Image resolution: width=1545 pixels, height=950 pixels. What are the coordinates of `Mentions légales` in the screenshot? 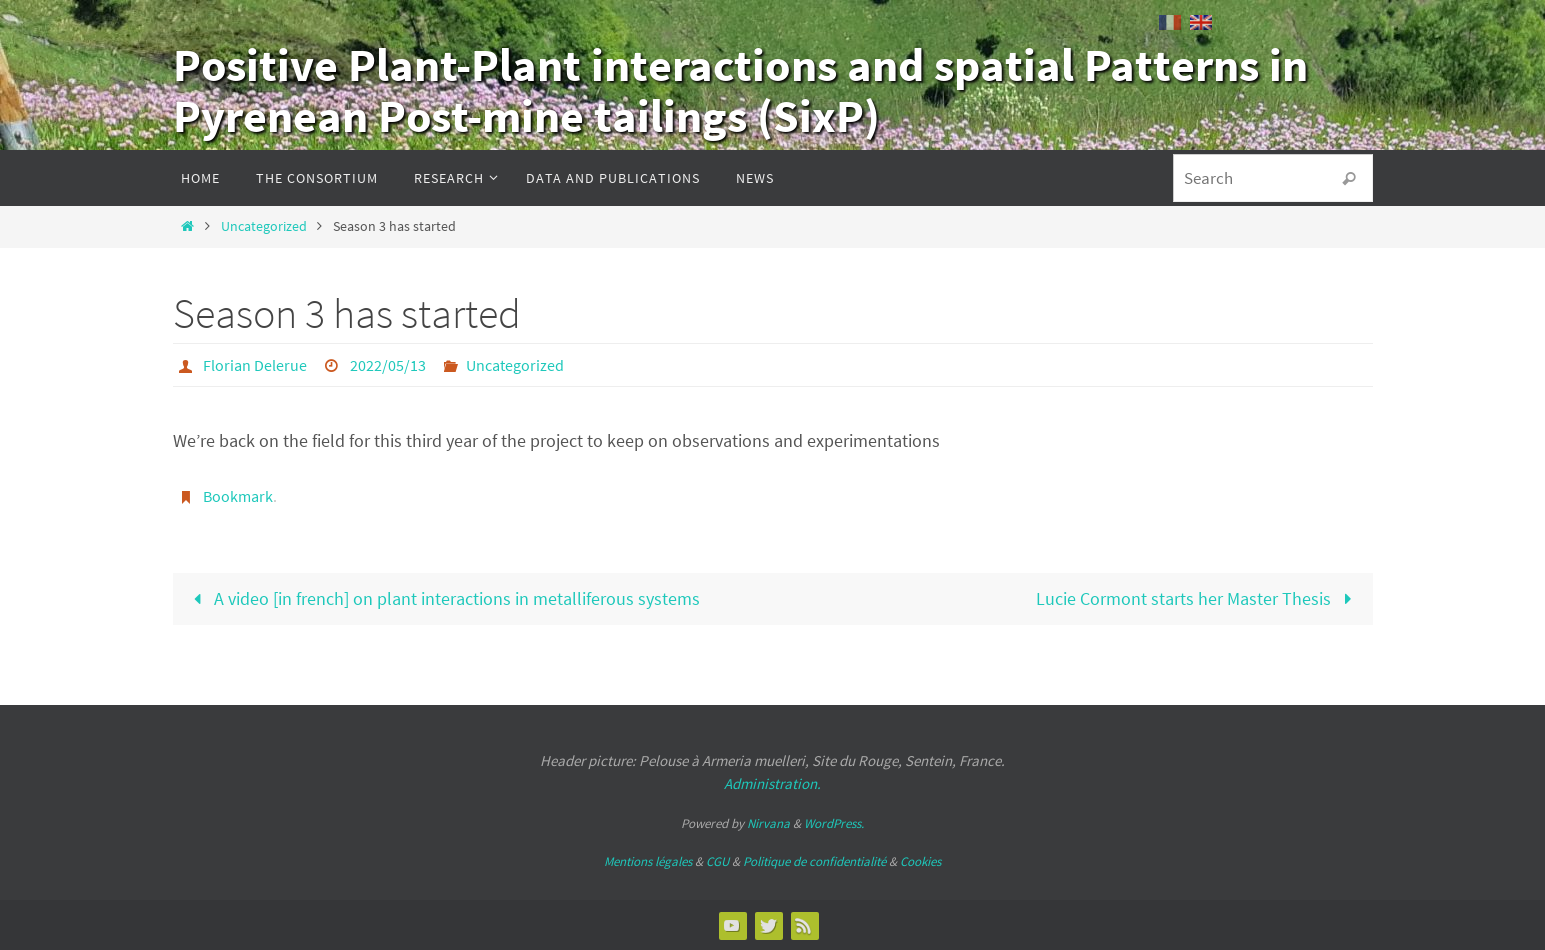 It's located at (648, 861).